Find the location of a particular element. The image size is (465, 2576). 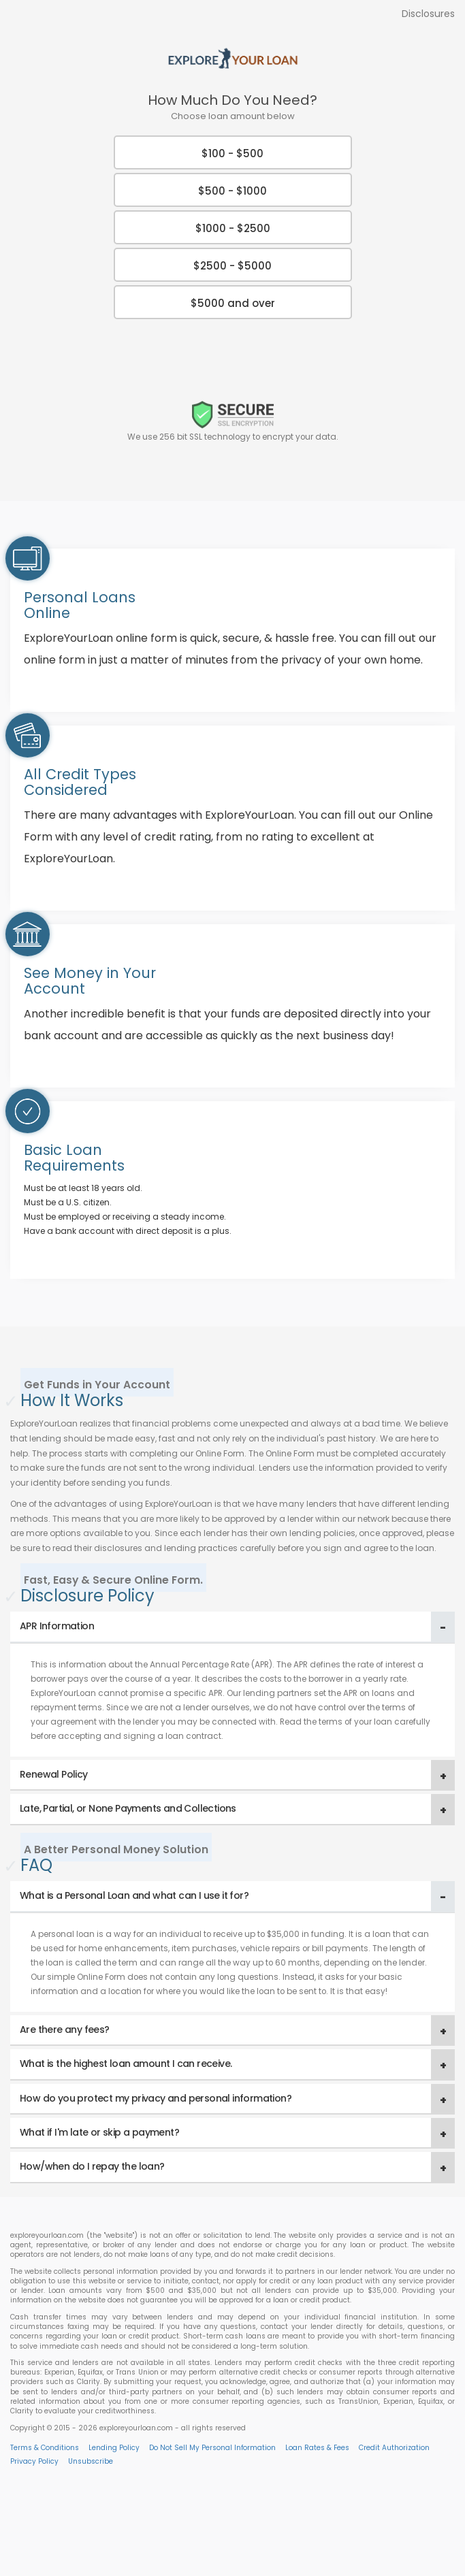

What if I'm late or skip a payment? [button] is located at coordinates (99, 2132).